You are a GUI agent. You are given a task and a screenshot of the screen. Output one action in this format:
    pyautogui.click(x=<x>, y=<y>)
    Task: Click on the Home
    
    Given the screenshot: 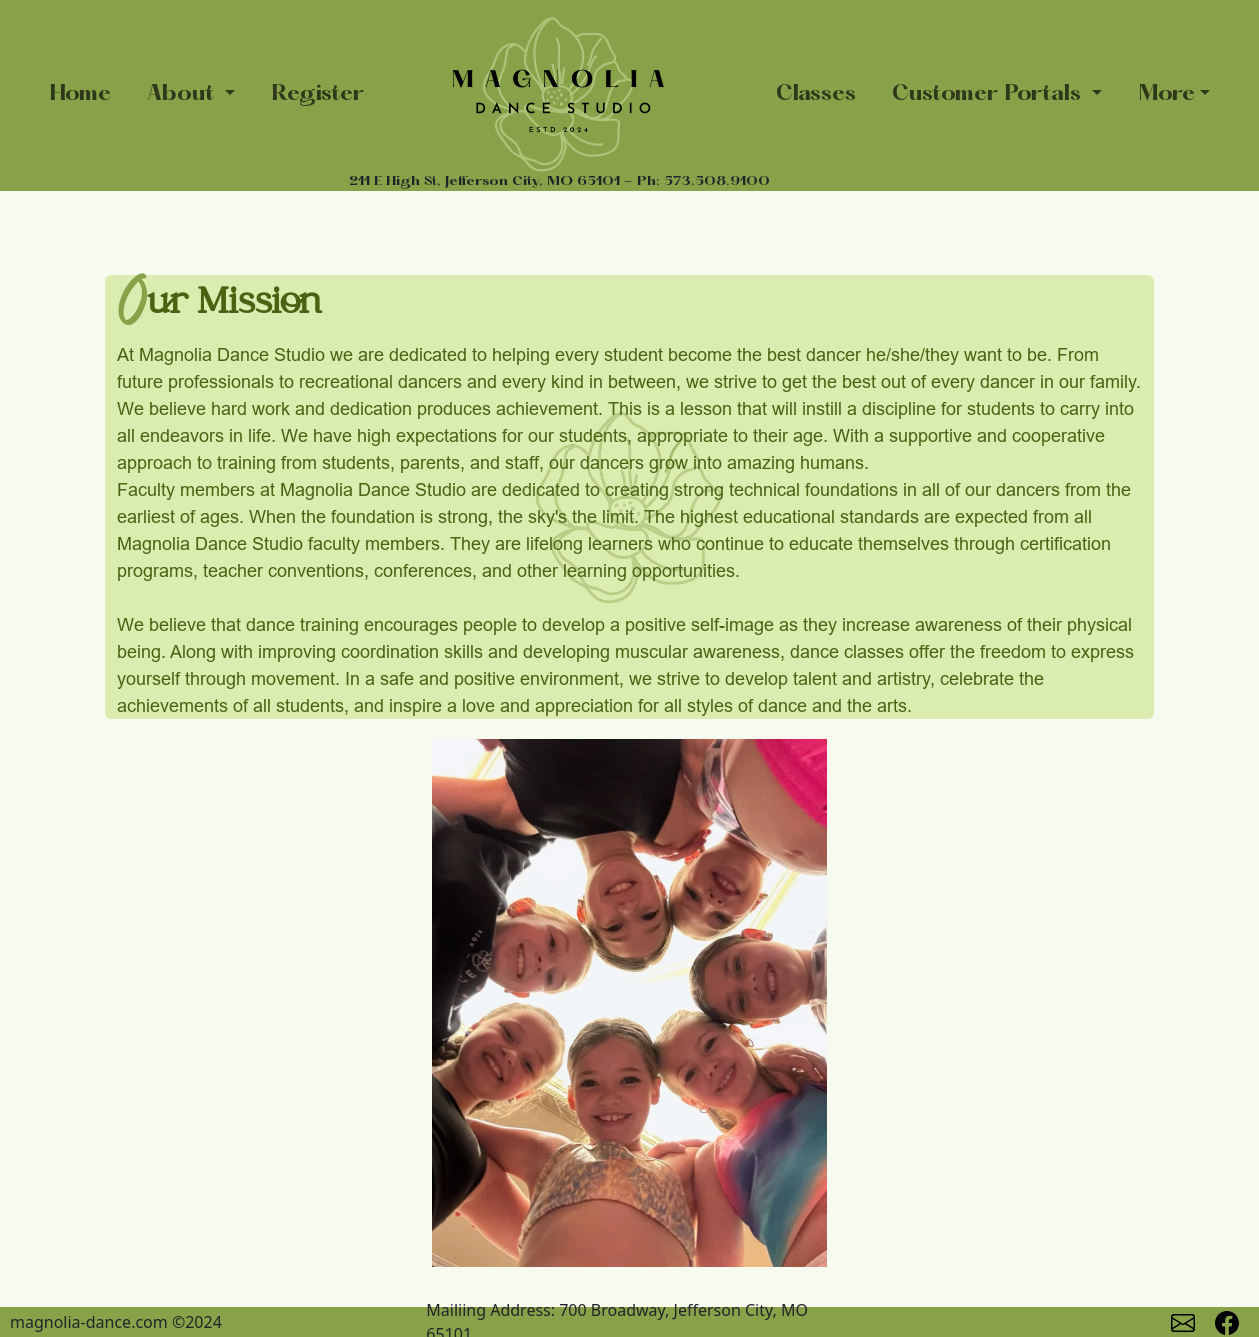 What is the action you would take?
    pyautogui.click(x=80, y=94)
    